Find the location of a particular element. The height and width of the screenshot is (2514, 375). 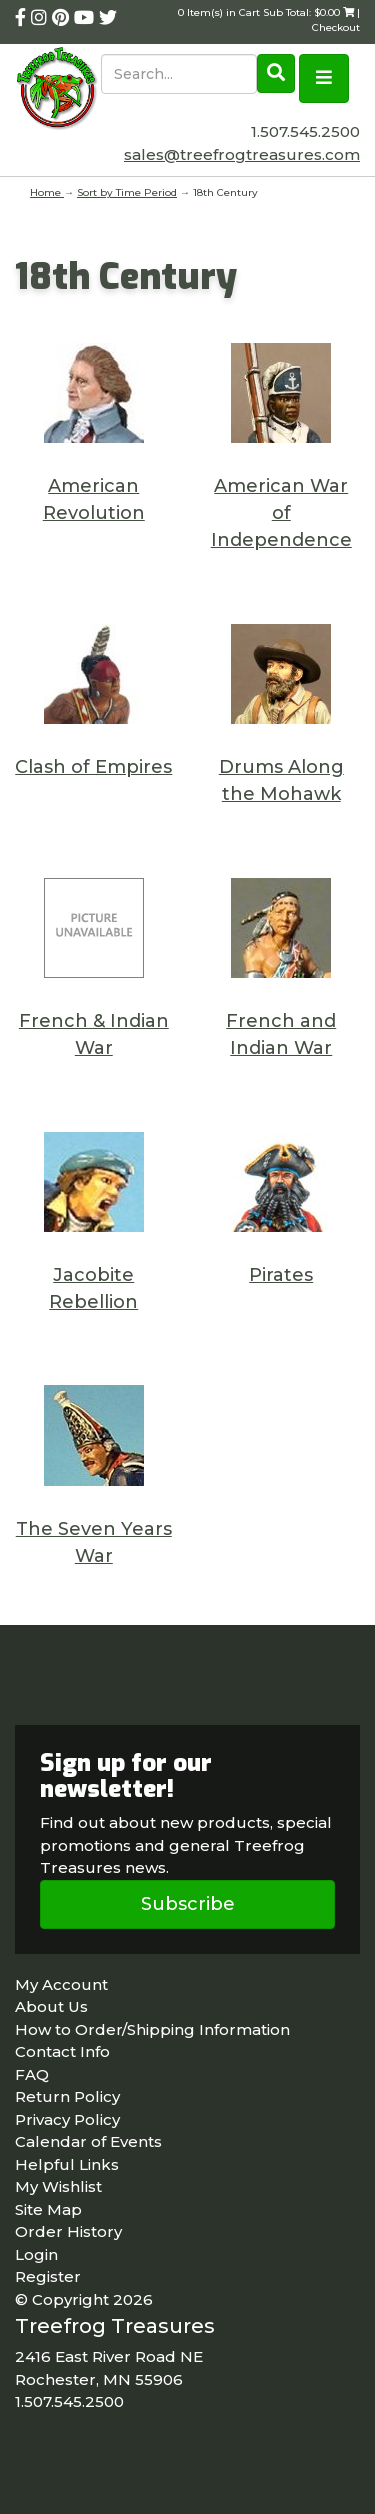

Subscribe is located at coordinates (188, 1904).